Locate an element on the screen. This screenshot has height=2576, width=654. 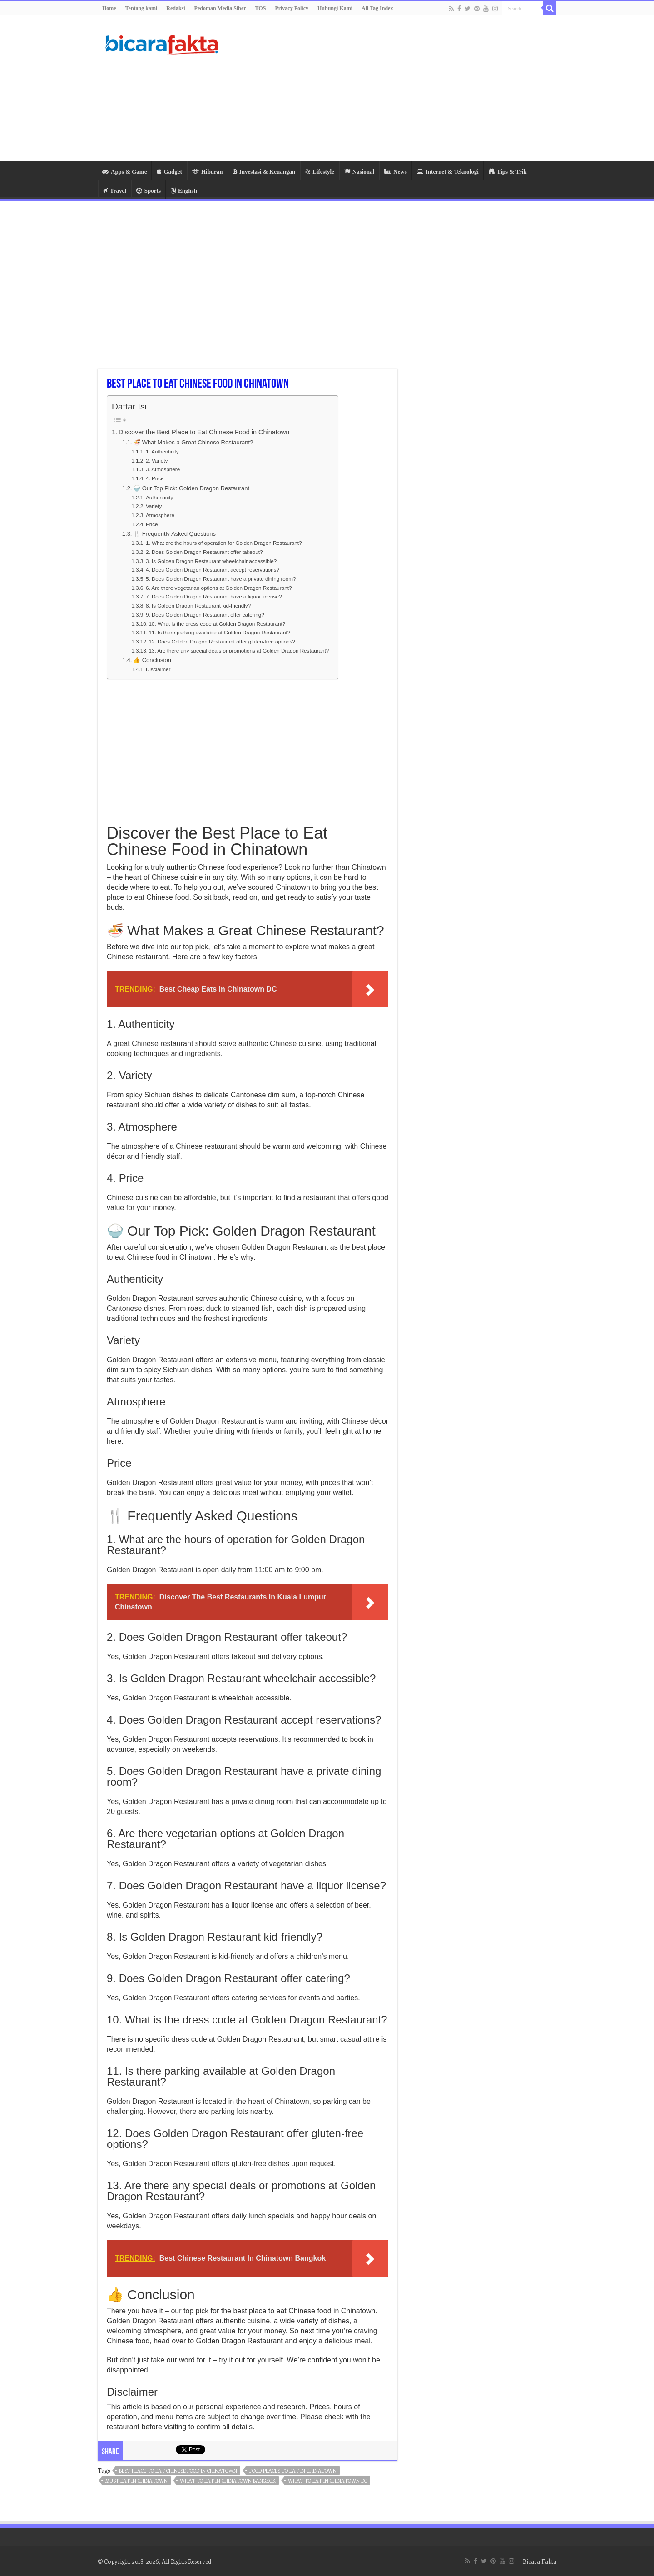
what to eat in chinatown dc is located at coordinates (327, 2480).